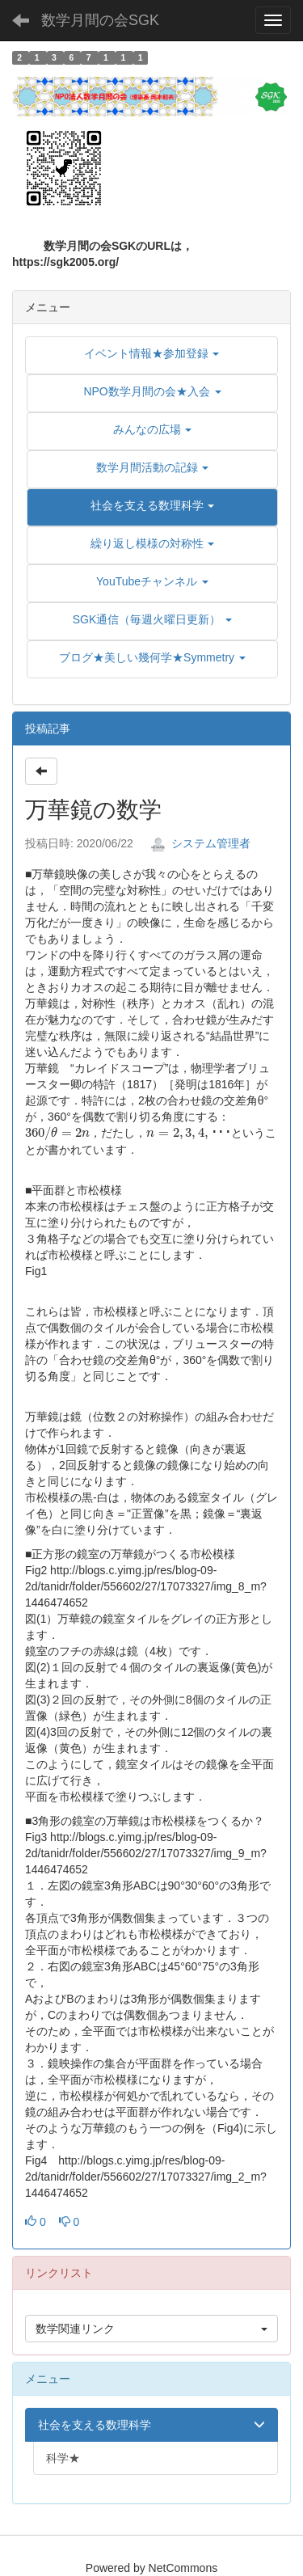 The height and width of the screenshot is (2576, 303). Describe the element at coordinates (100, 20) in the screenshot. I see `数学月間の会SGK` at that location.